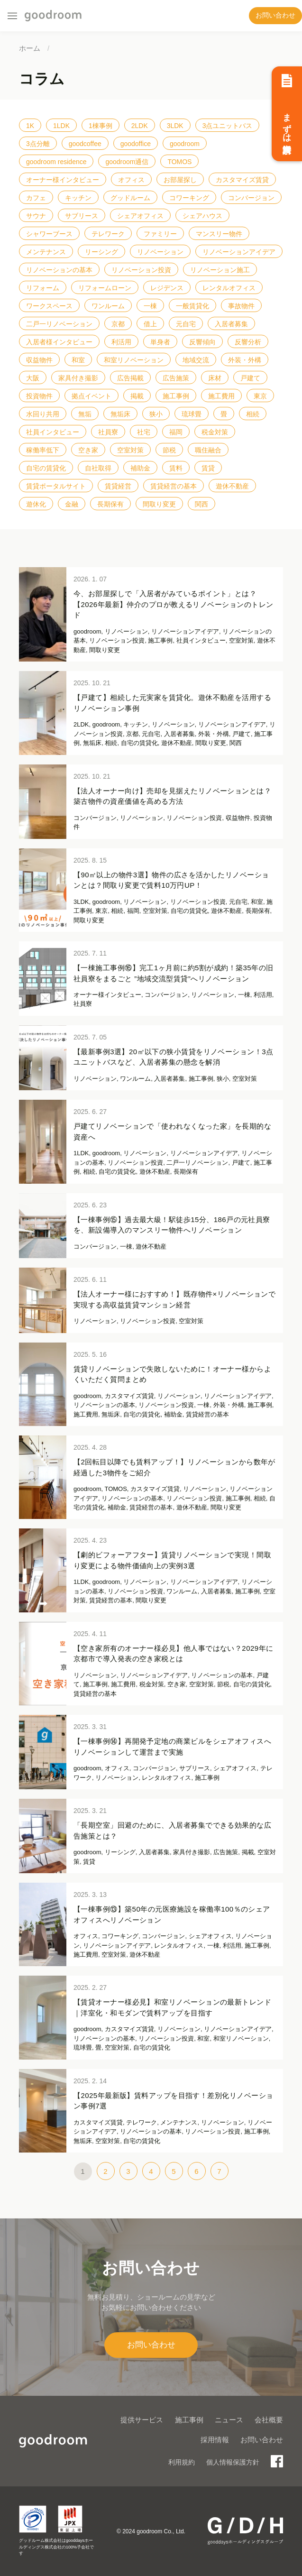 The image size is (302, 2576). What do you see at coordinates (208, 468) in the screenshot?
I see `賃貸` at bounding box center [208, 468].